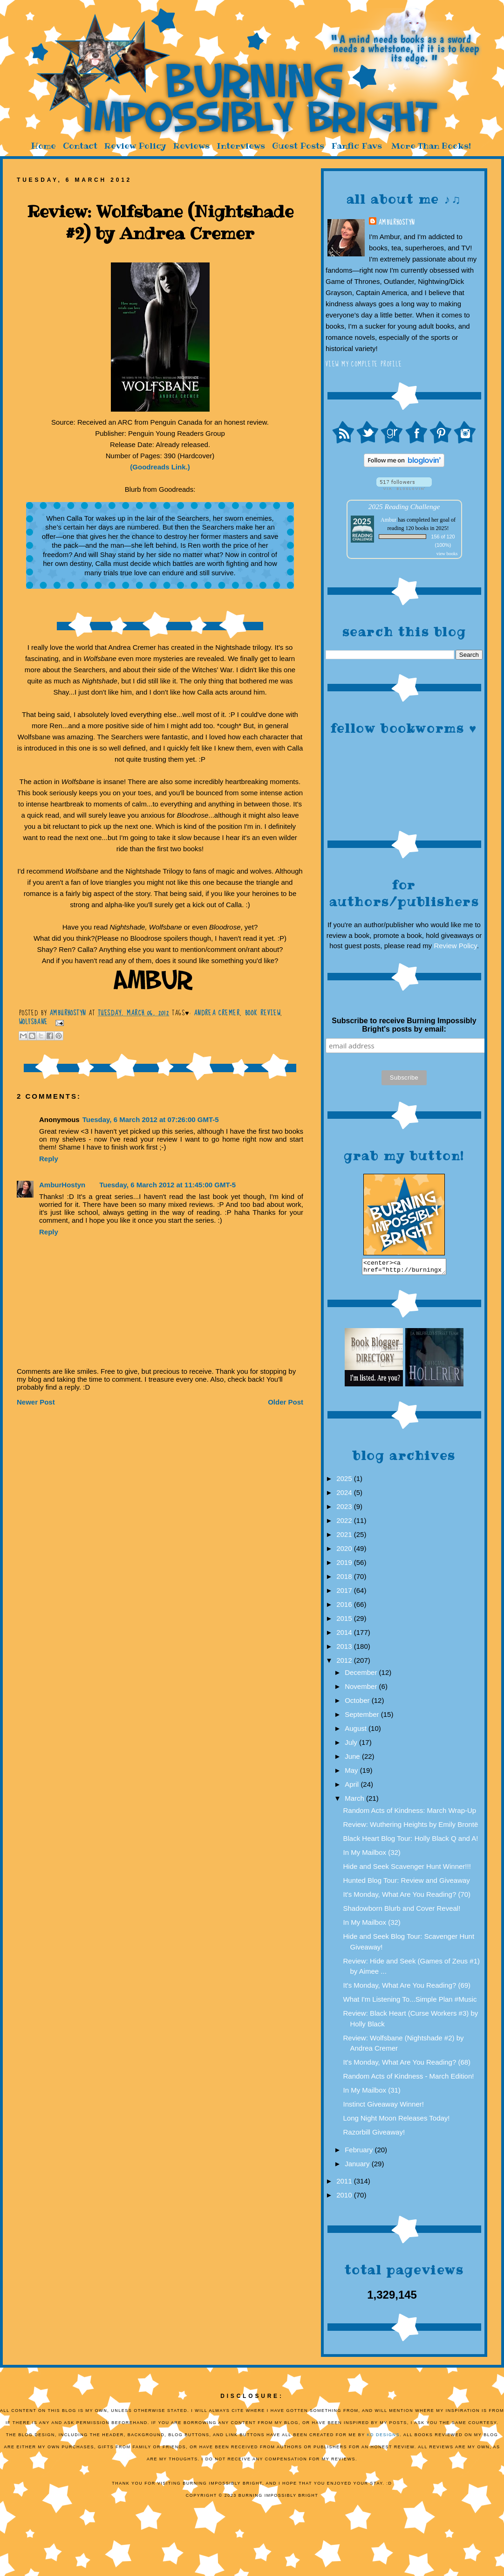 The height and width of the screenshot is (2576, 504). I want to click on 2017, so click(345, 1593).